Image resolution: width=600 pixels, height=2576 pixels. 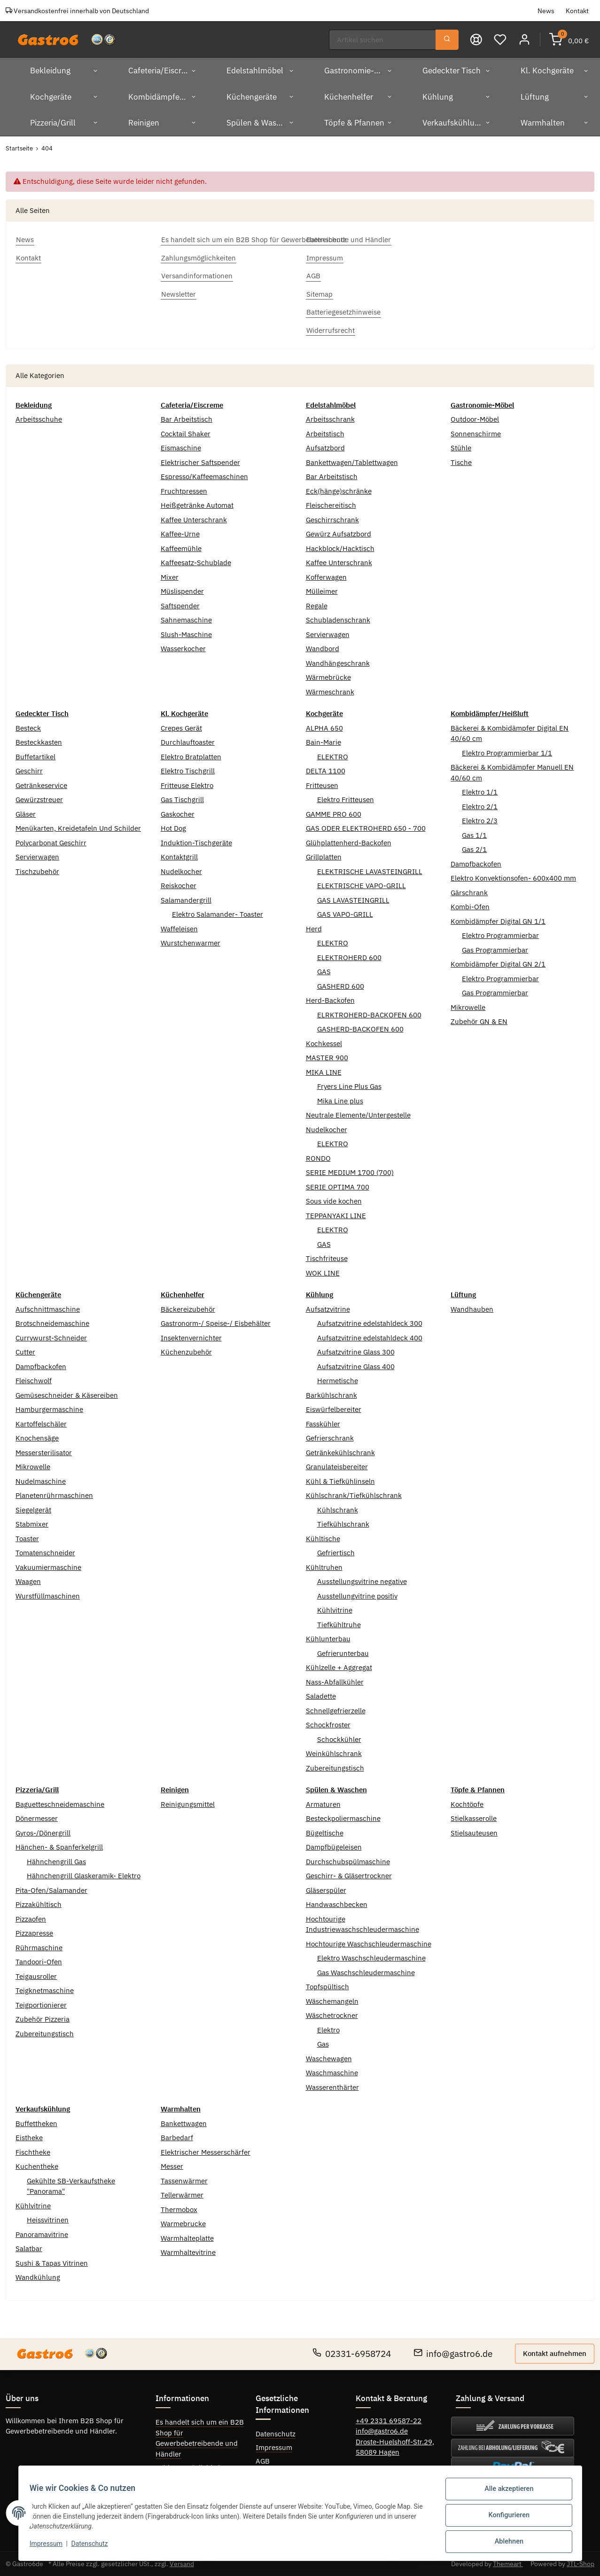 What do you see at coordinates (217, 913) in the screenshot?
I see `Elektro Salamander- Toaster` at bounding box center [217, 913].